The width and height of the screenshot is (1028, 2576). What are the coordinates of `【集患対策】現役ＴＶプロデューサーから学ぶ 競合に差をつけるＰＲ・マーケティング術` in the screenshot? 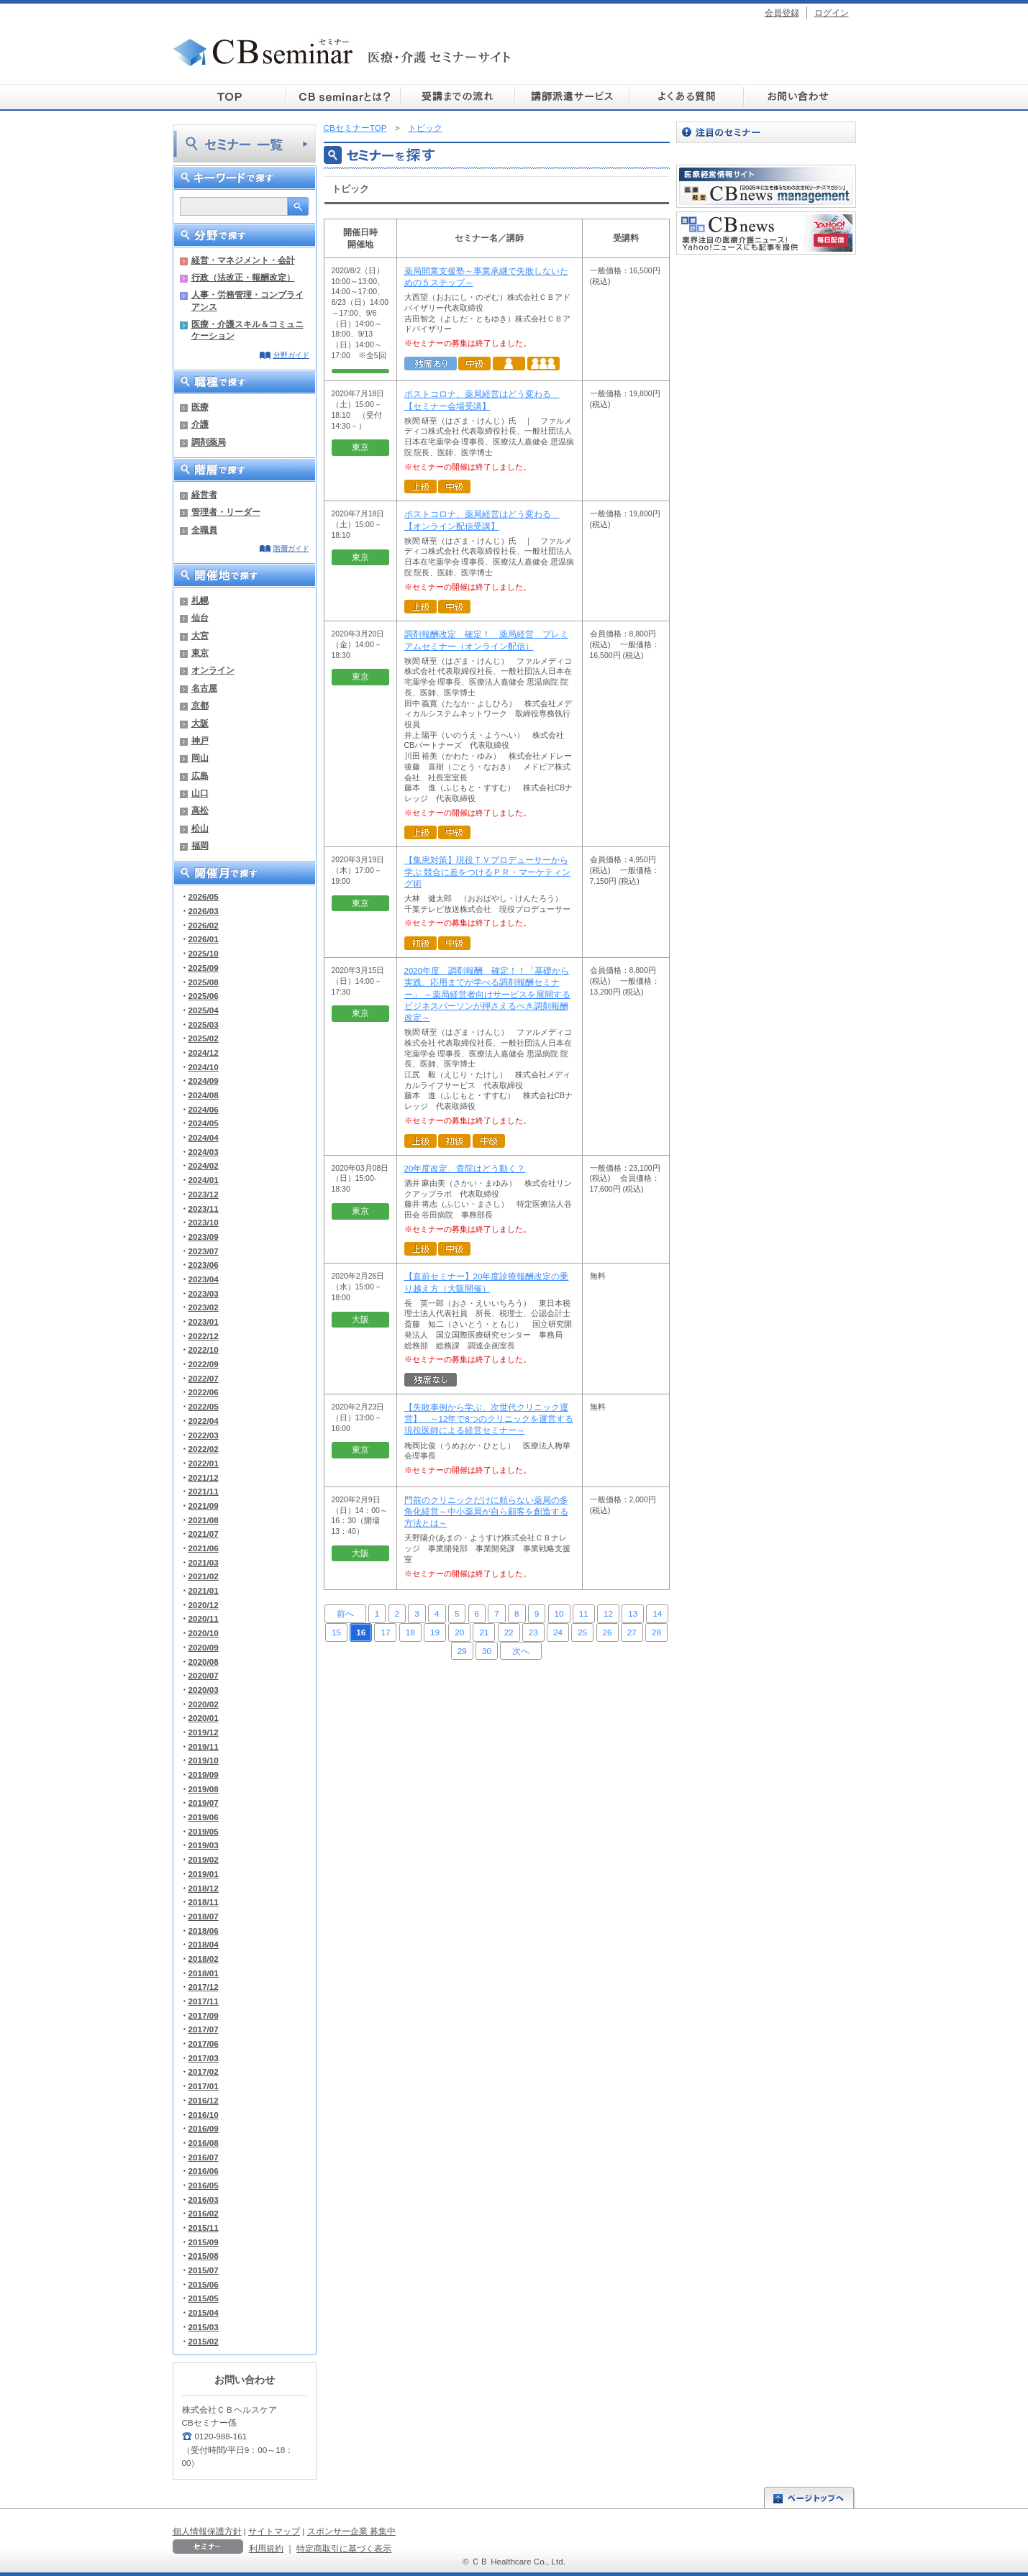 It's located at (487, 871).